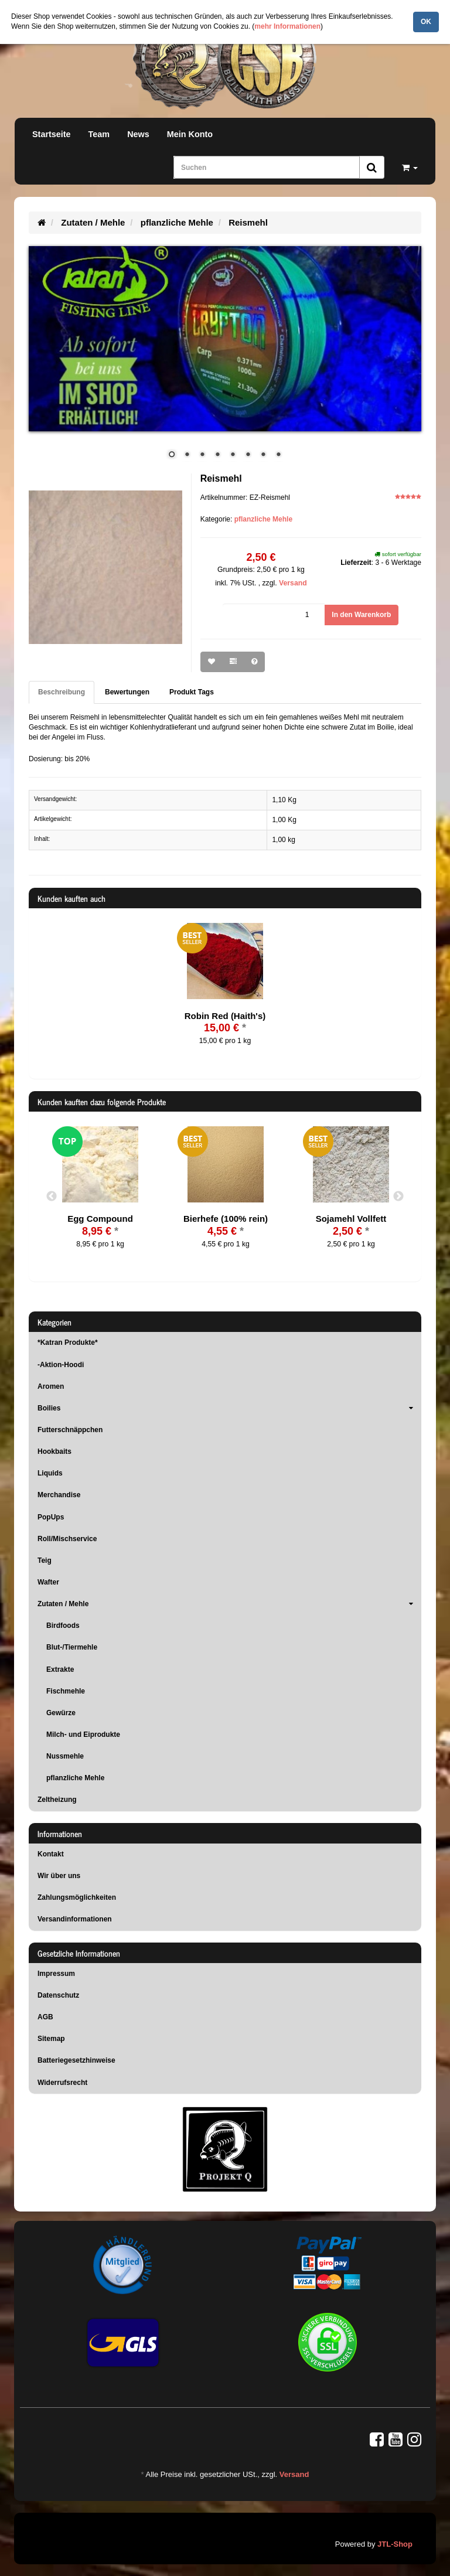 This screenshot has width=450, height=2576. I want to click on Widerrufsrecht, so click(62, 2082).